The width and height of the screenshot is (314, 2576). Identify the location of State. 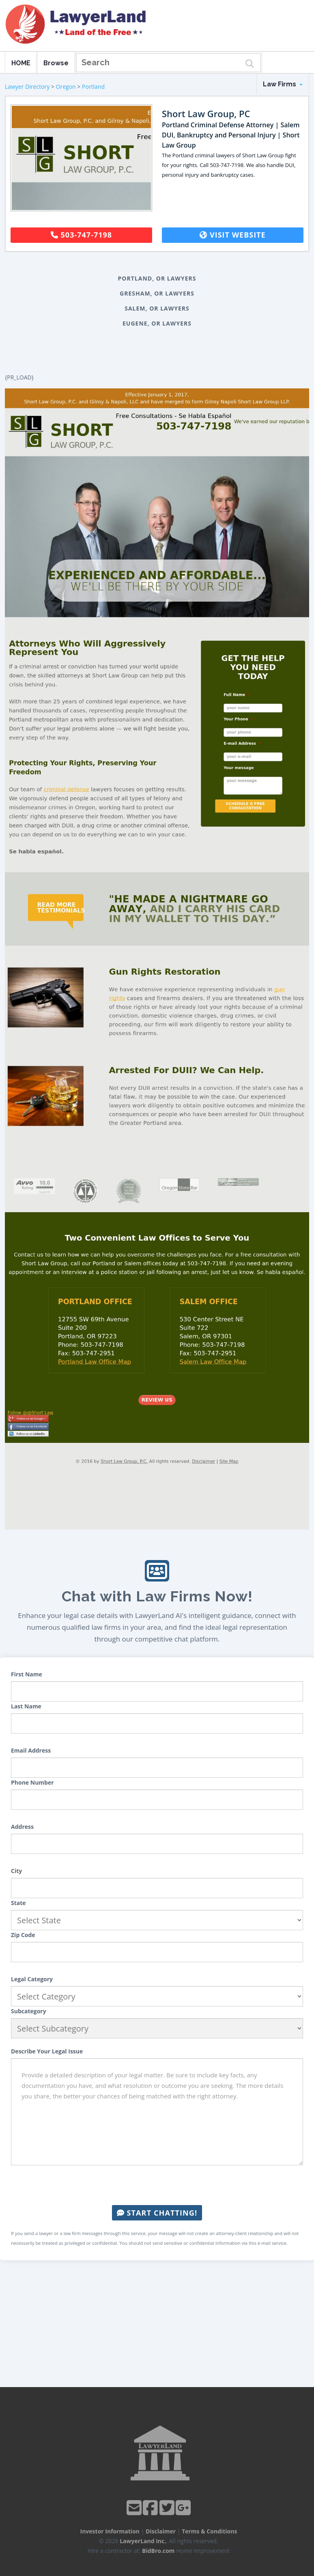
(18, 1903).